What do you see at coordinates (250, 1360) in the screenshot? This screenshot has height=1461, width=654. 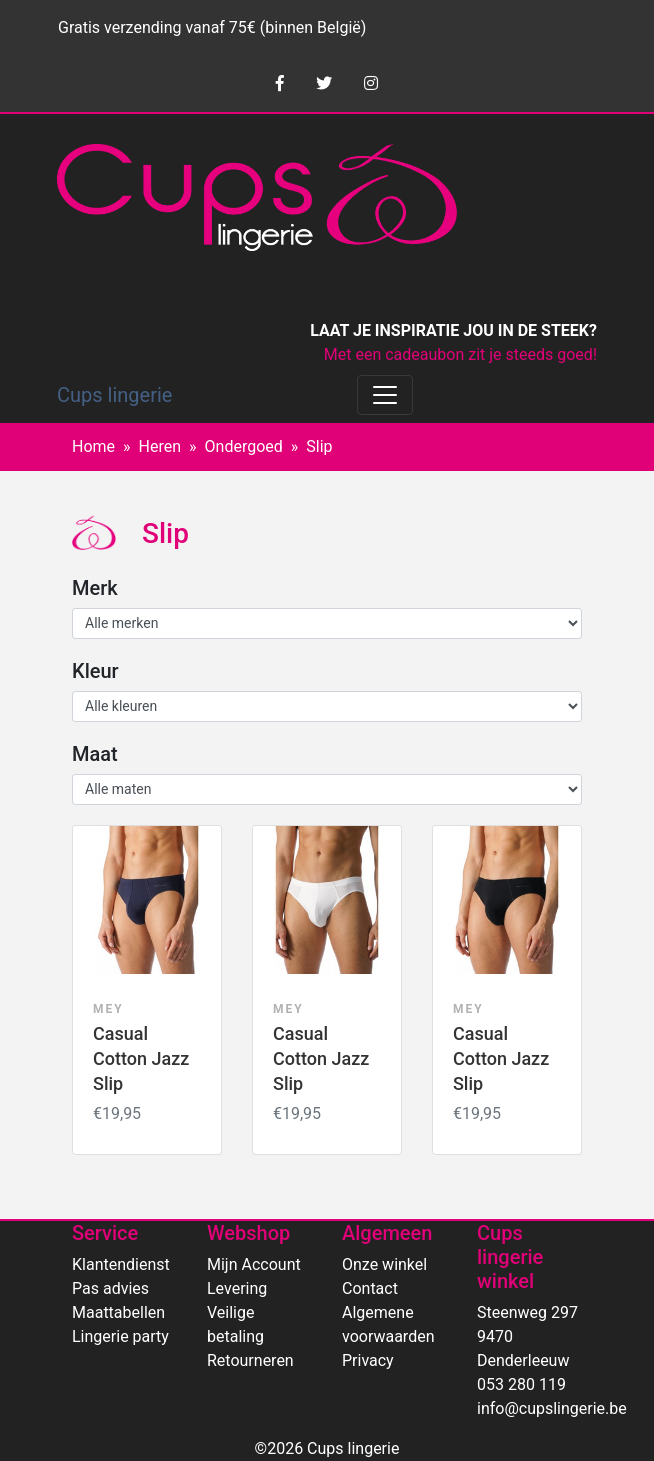 I see `Retourneren` at bounding box center [250, 1360].